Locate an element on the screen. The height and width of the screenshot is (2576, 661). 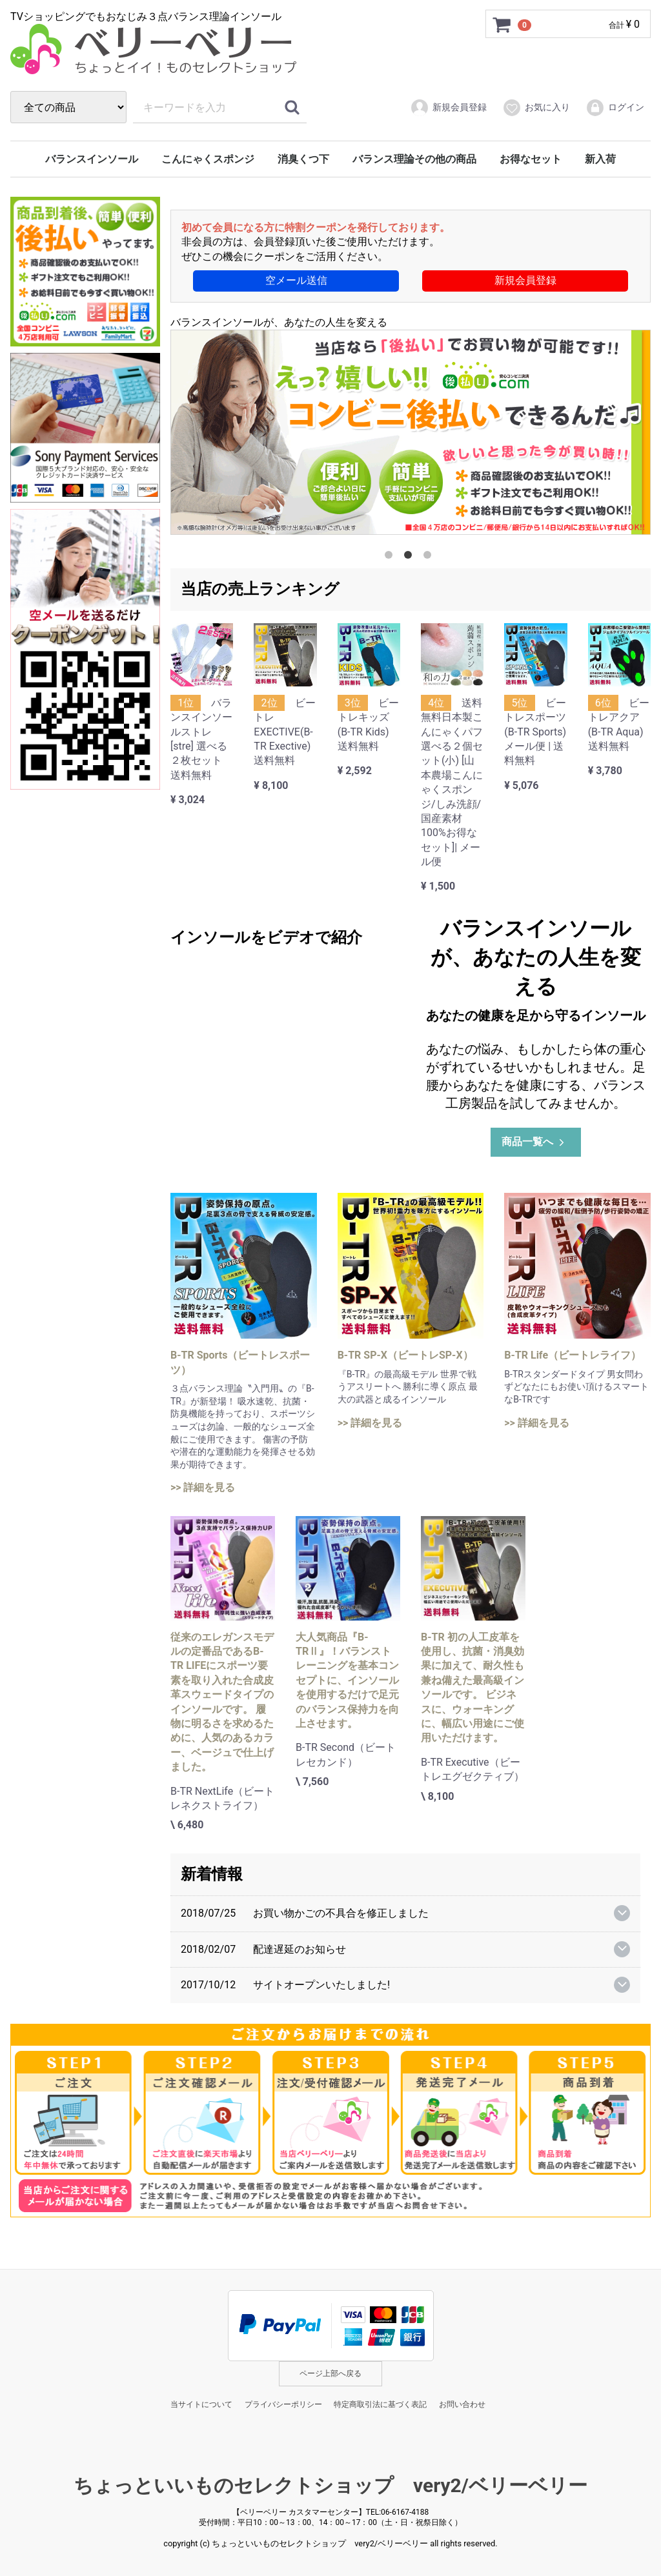
新規会員登録 is located at coordinates (448, 107).